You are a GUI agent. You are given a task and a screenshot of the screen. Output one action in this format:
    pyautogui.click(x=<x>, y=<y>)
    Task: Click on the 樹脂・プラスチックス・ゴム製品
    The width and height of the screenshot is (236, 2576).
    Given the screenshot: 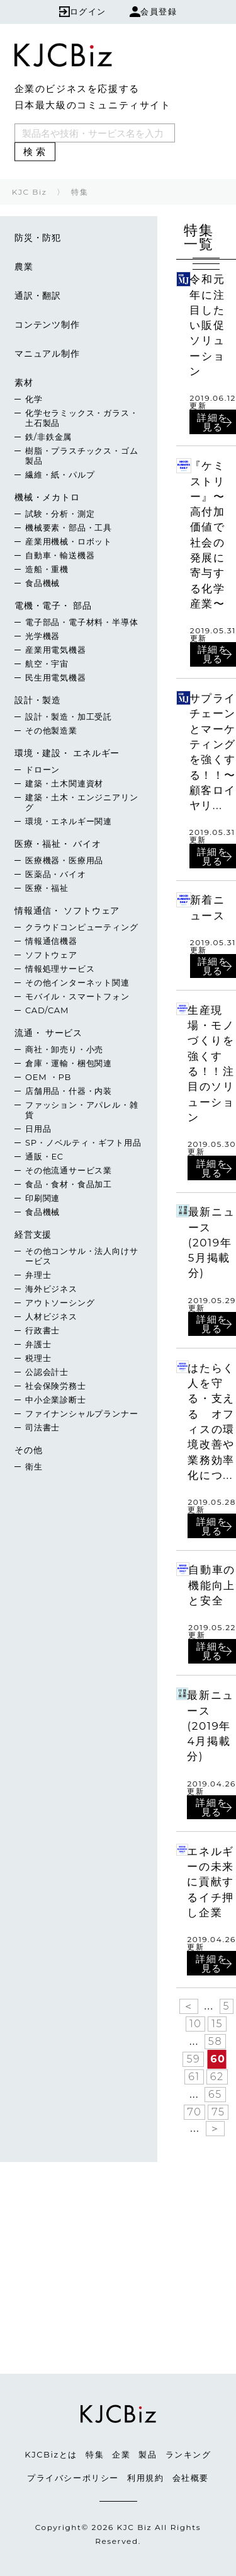 What is the action you would take?
    pyautogui.click(x=81, y=456)
    